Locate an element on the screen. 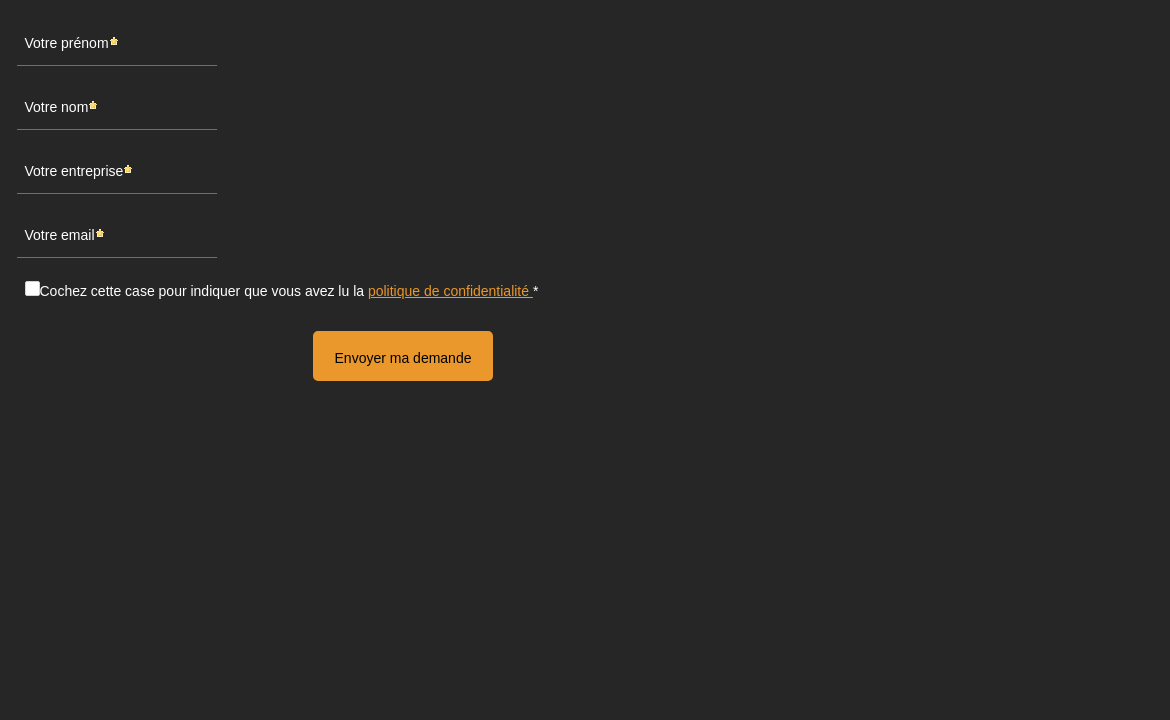 Image resolution: width=1170 pixels, height=720 pixels. politique de confidentialité is located at coordinates (450, 291).